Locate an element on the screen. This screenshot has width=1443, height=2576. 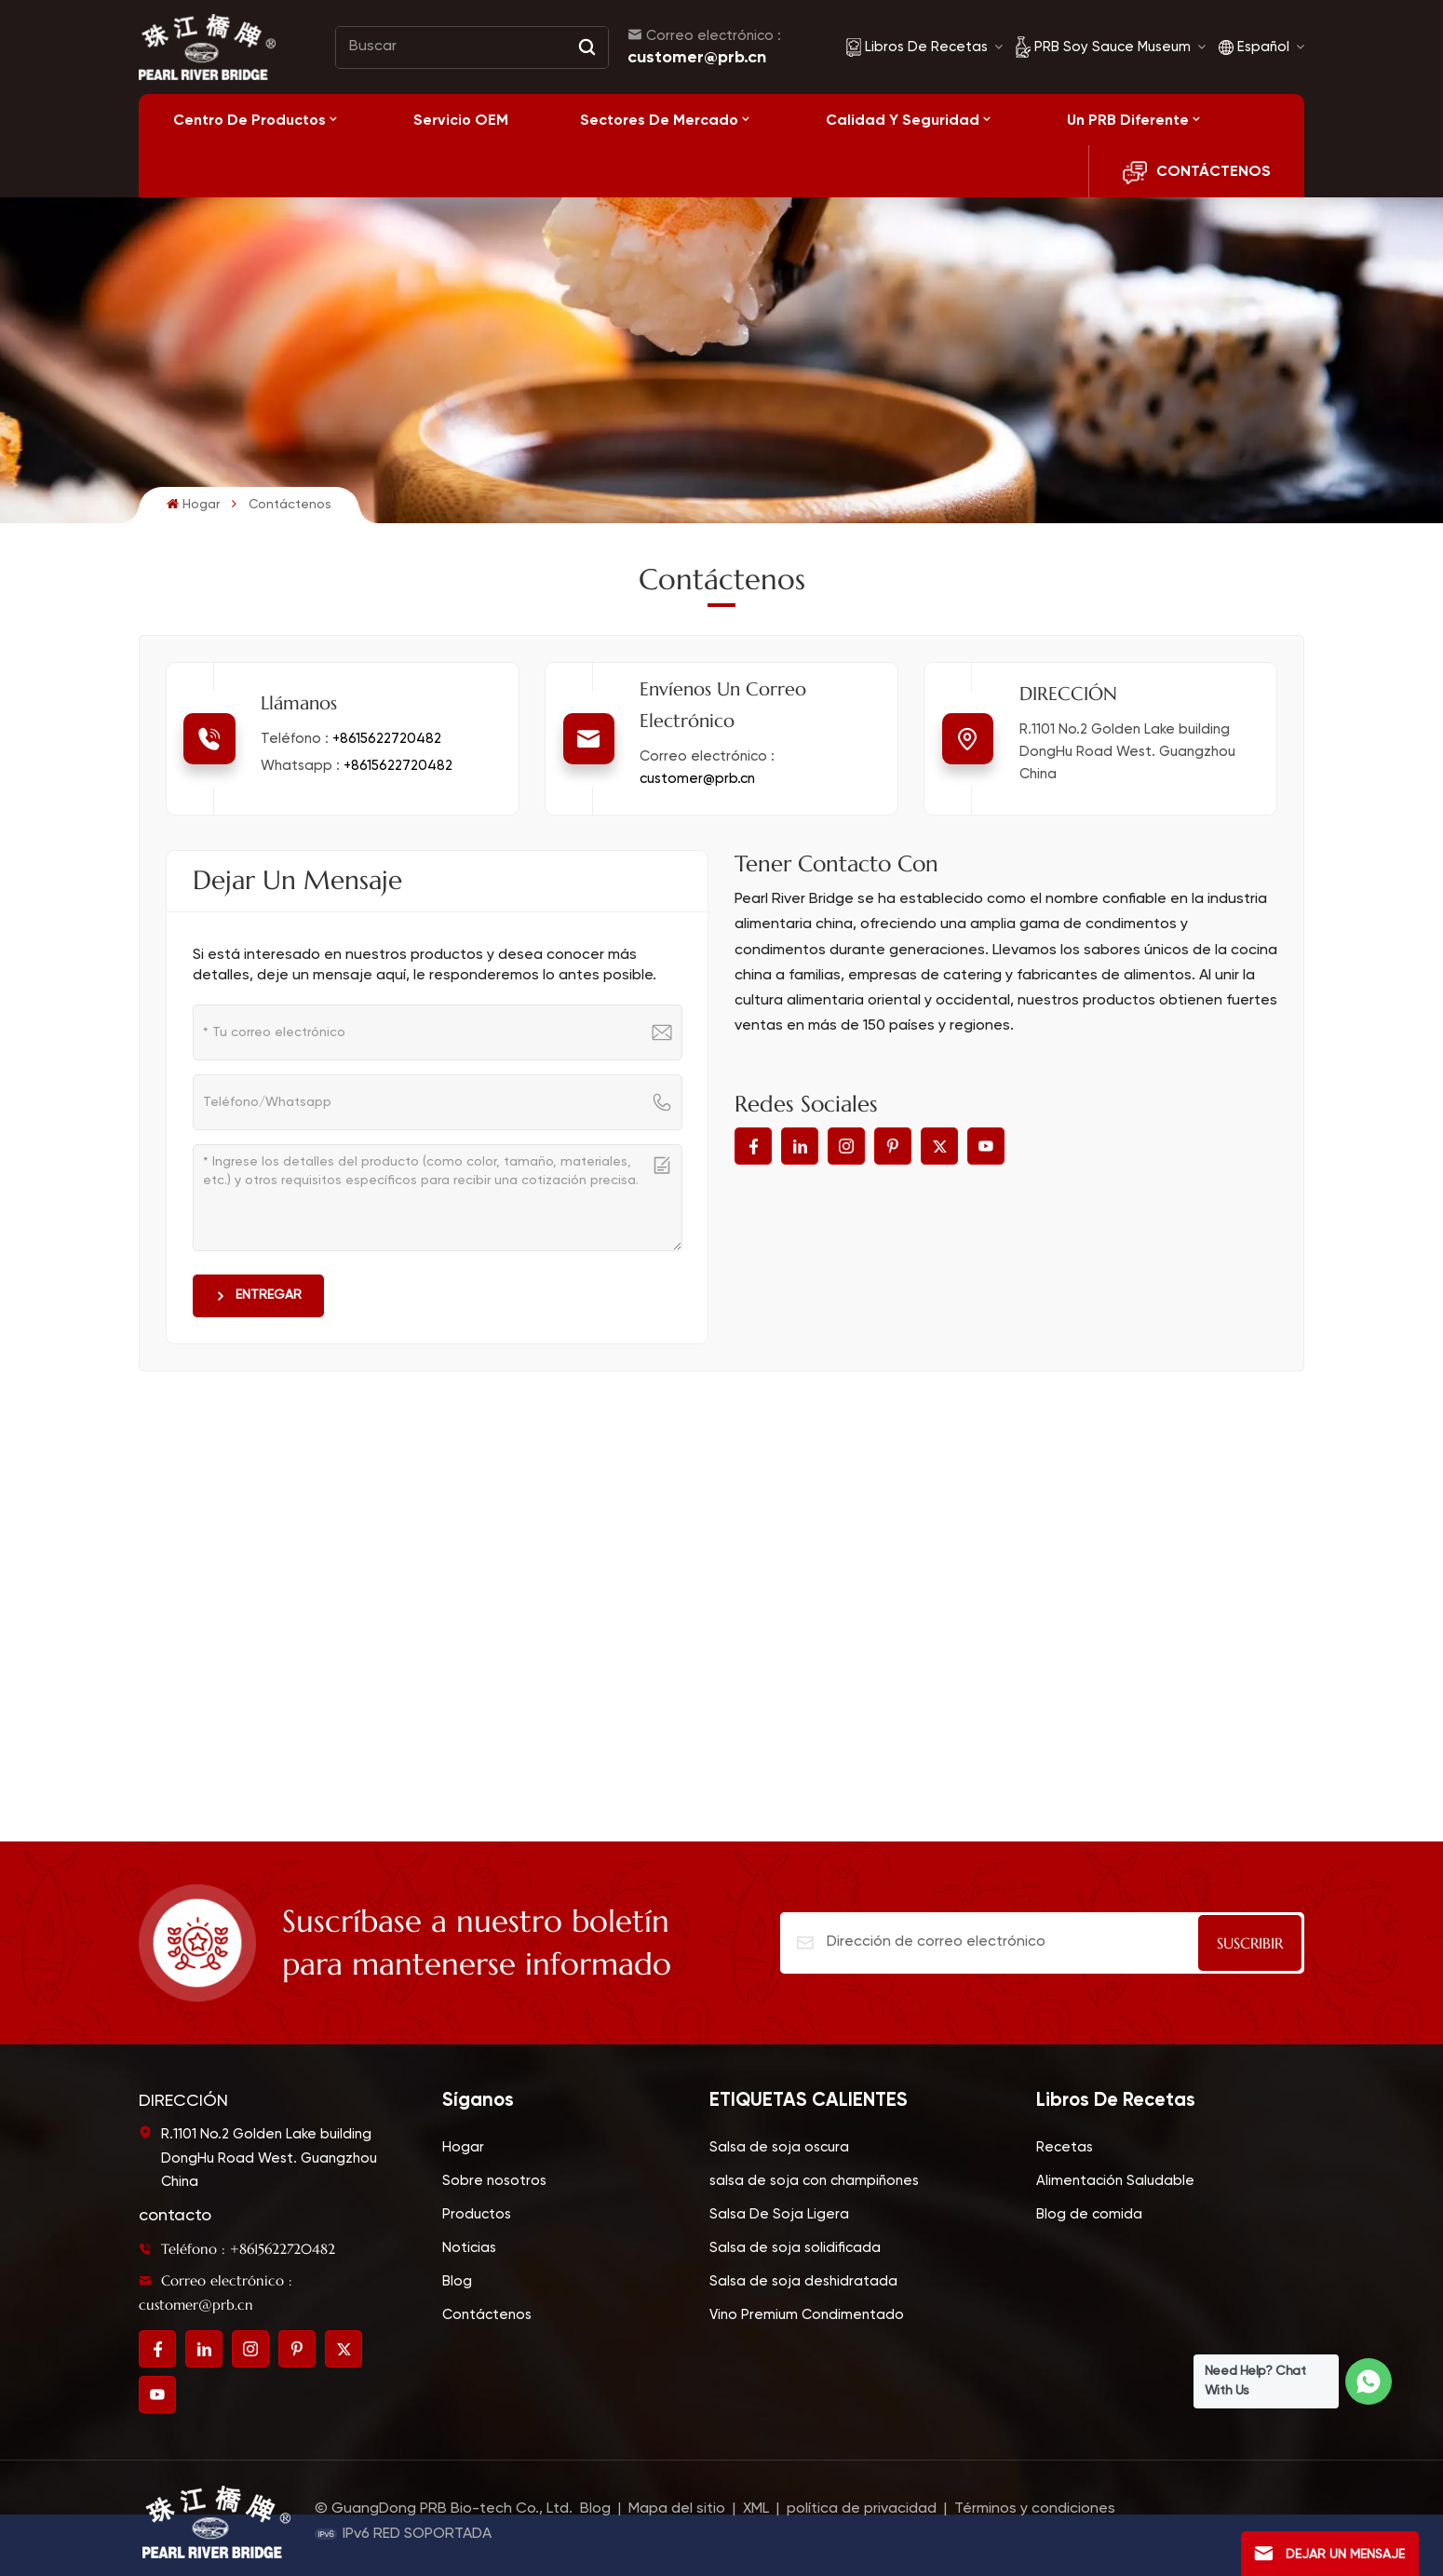
CONTÁCTENOS is located at coordinates (1197, 173).